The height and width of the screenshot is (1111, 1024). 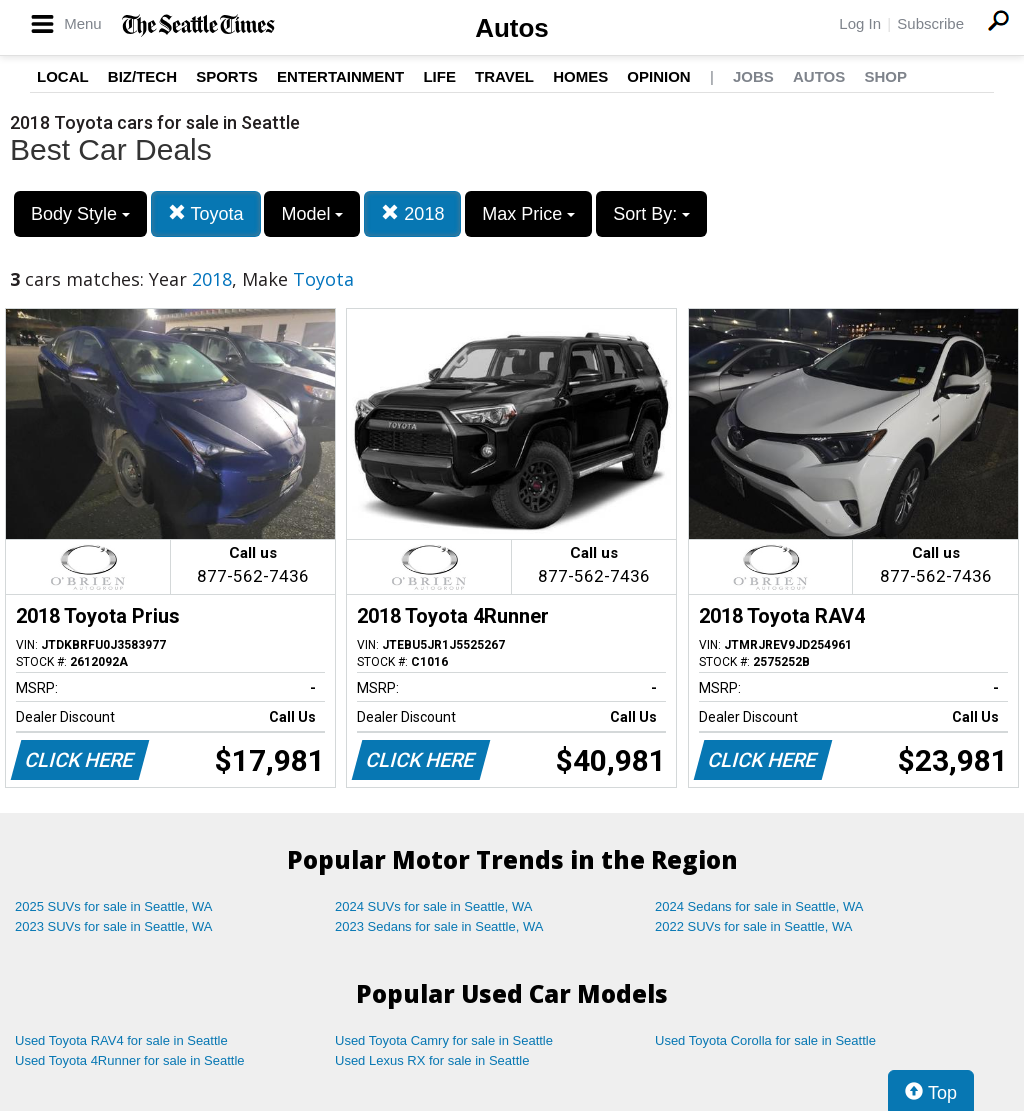 I want to click on Opinion, so click(x=658, y=76).